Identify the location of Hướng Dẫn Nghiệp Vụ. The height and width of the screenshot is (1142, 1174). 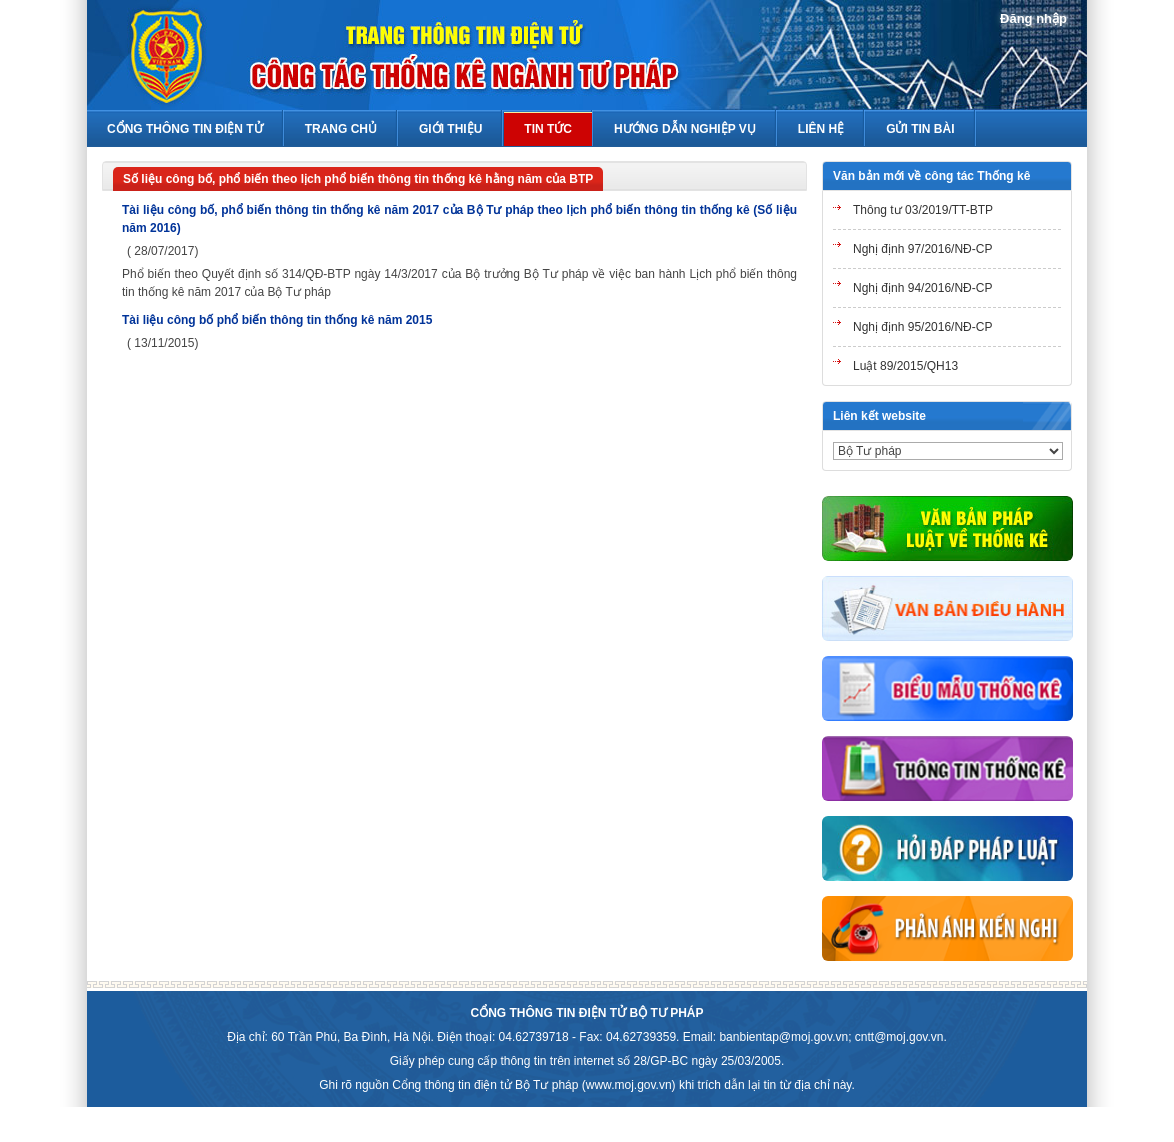
(685, 129).